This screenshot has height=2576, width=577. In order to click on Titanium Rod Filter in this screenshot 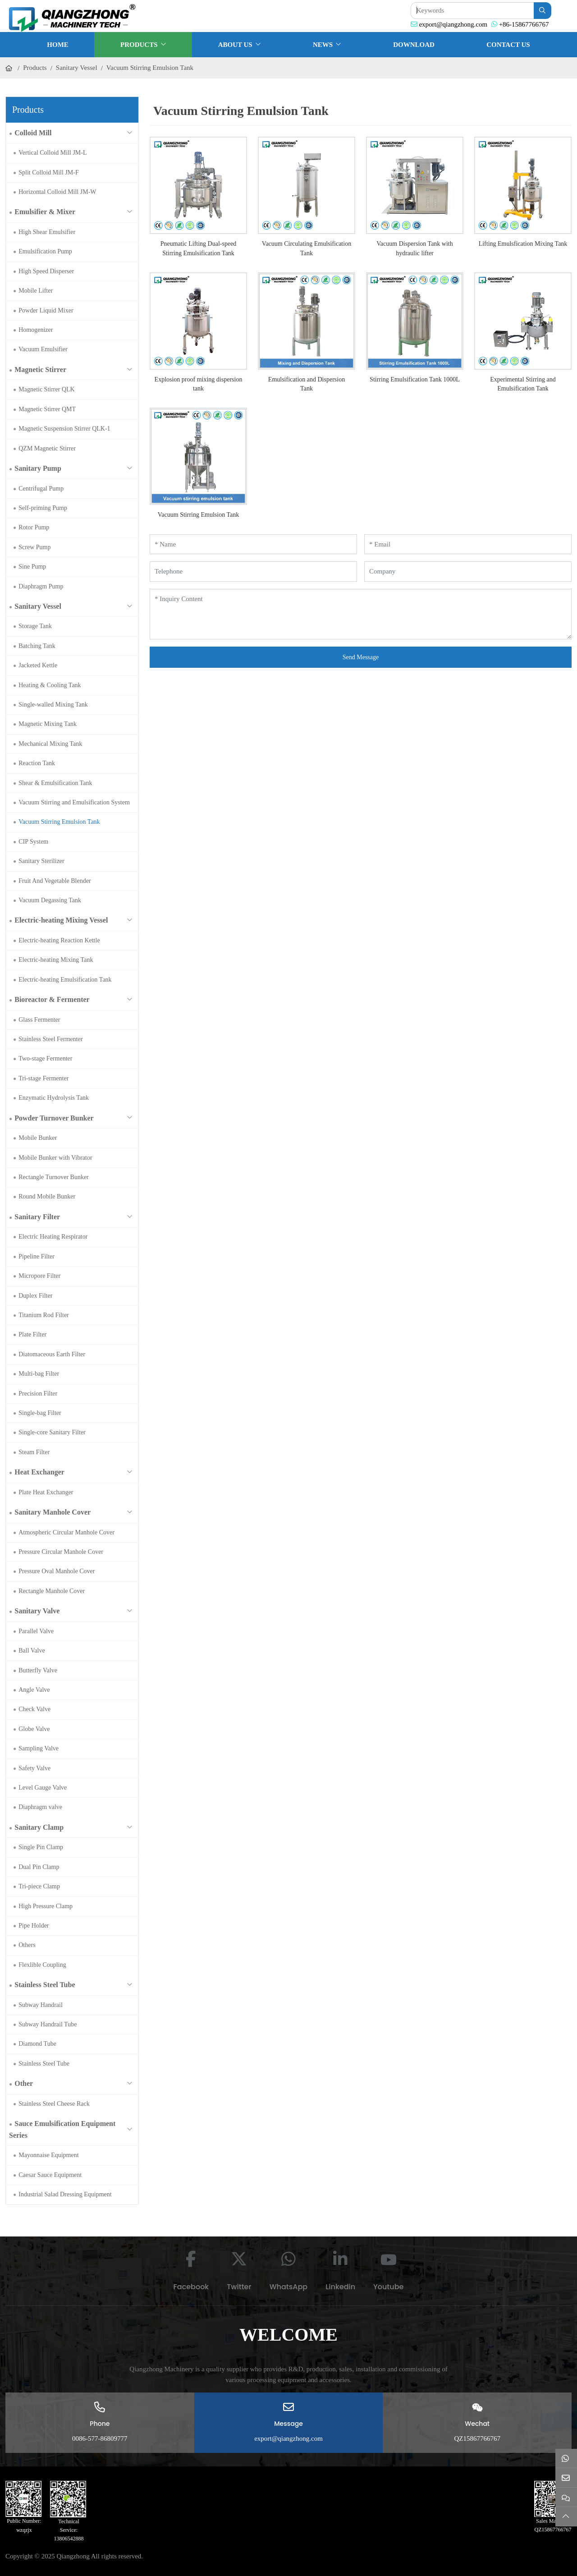, I will do `click(43, 1315)`.